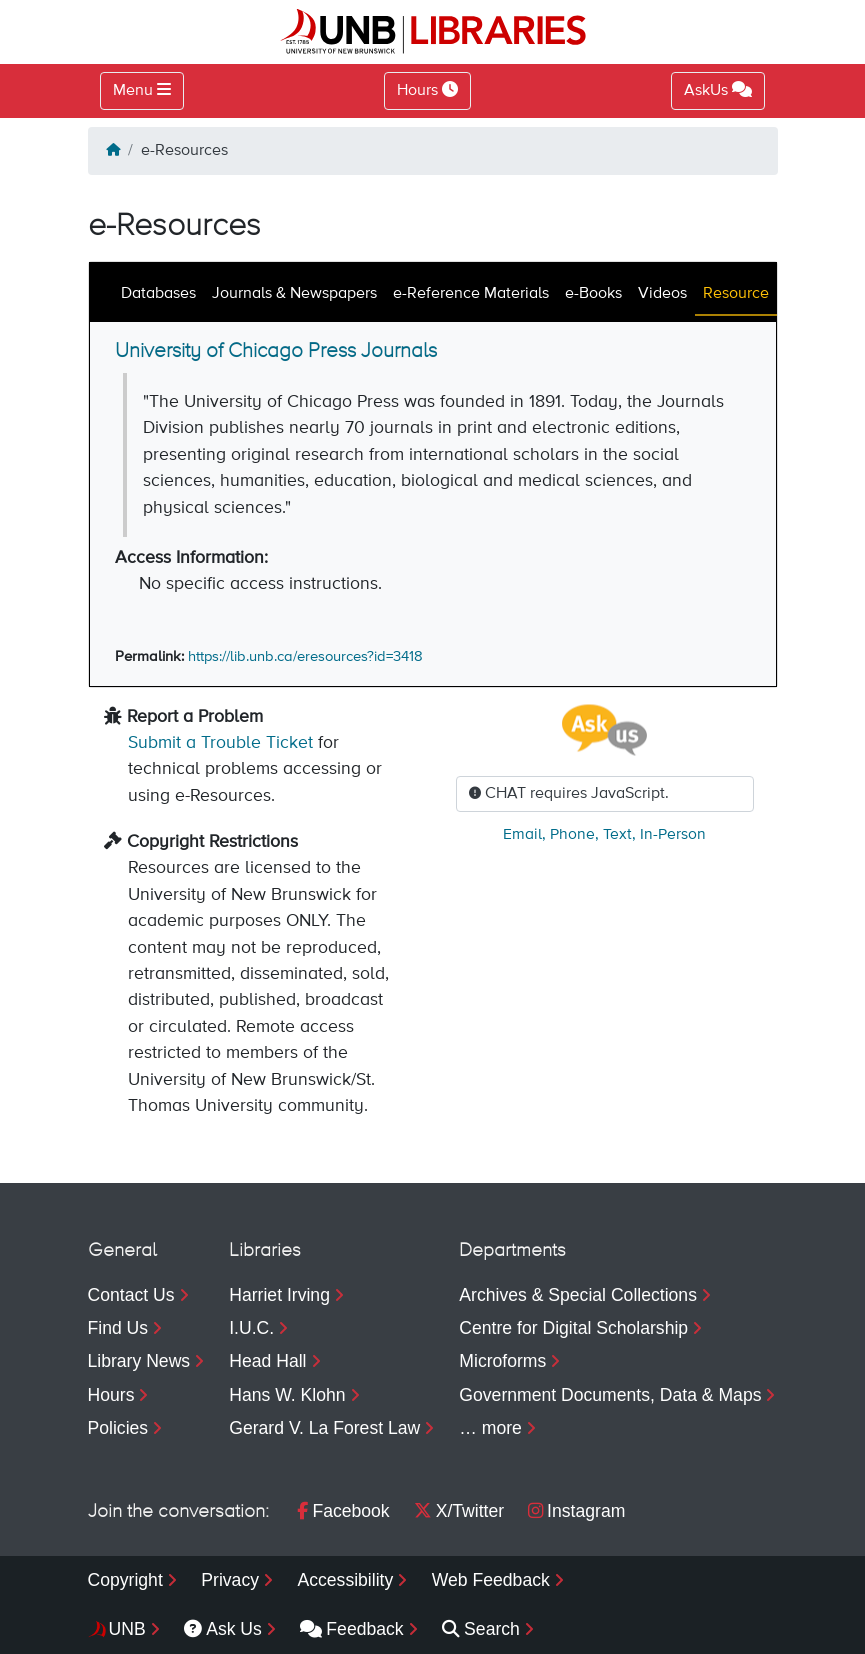 The height and width of the screenshot is (1654, 865). Describe the element at coordinates (343, 1511) in the screenshot. I see `Facebook` at that location.